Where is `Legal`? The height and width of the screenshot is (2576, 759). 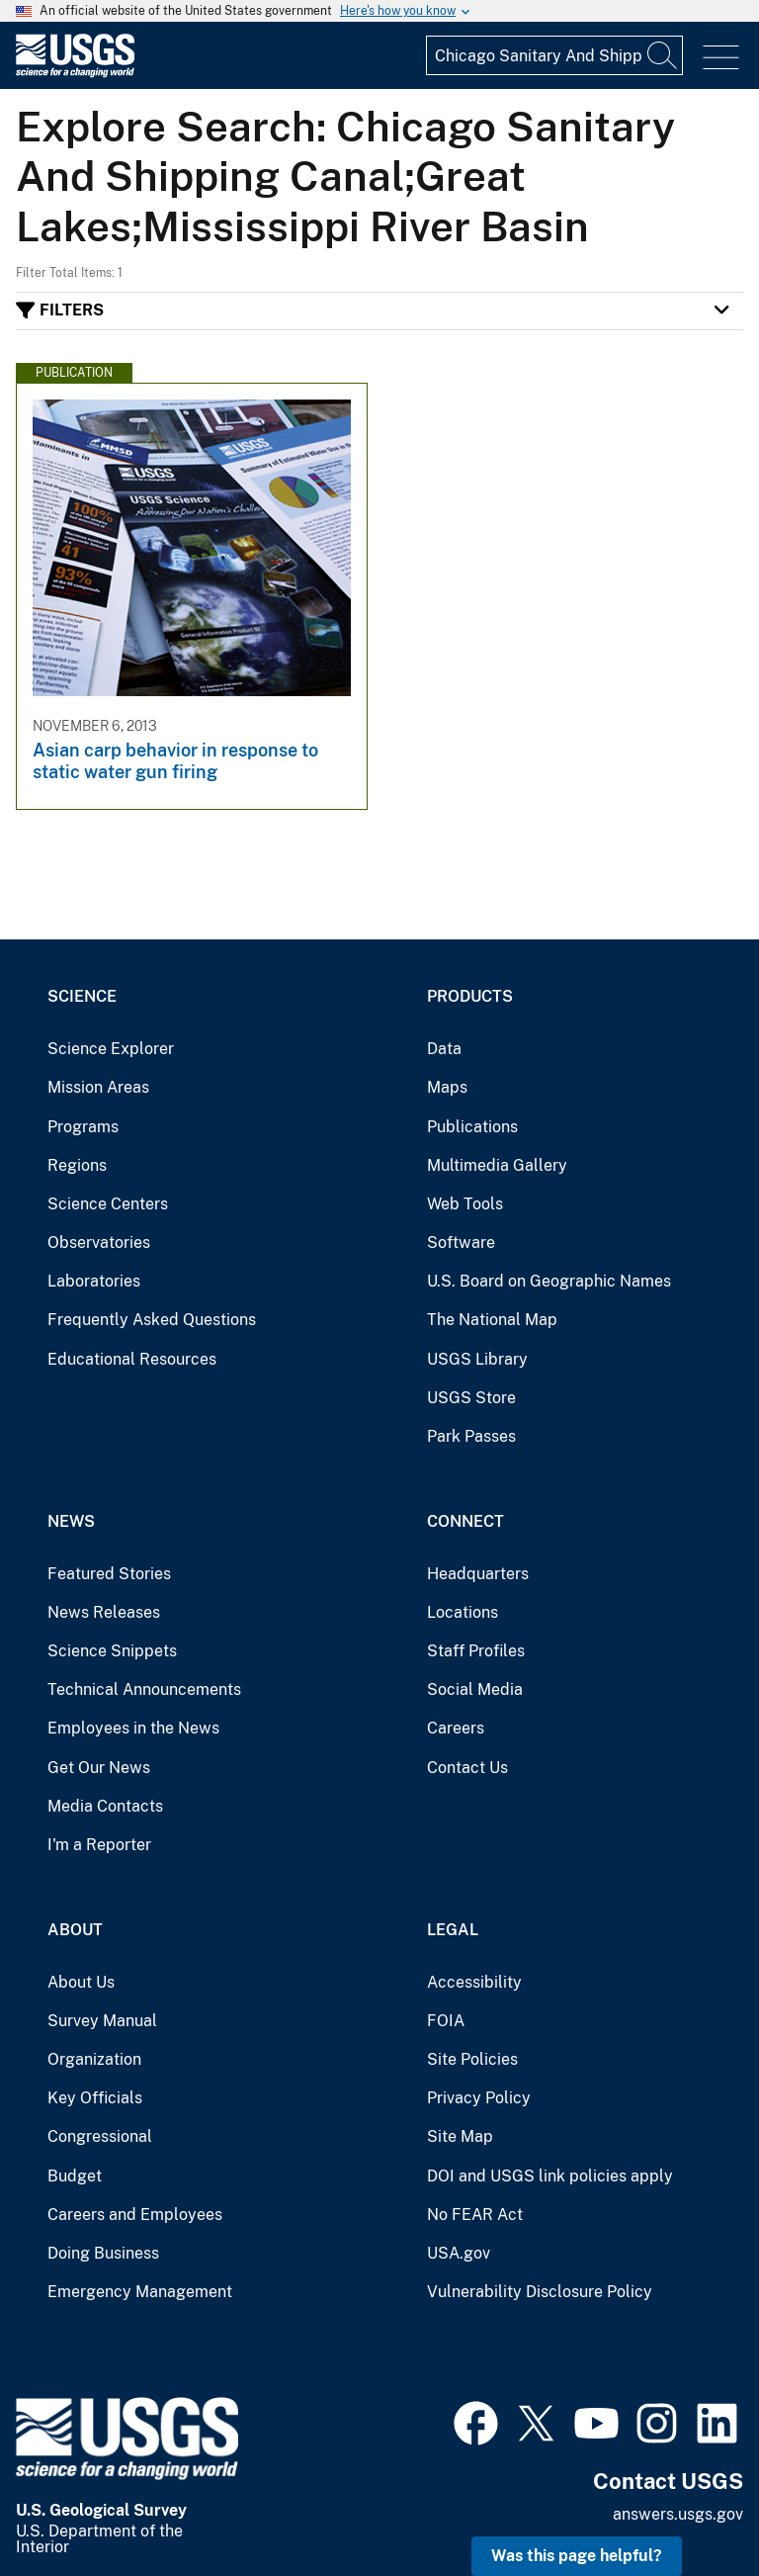
Legal is located at coordinates (452, 1929).